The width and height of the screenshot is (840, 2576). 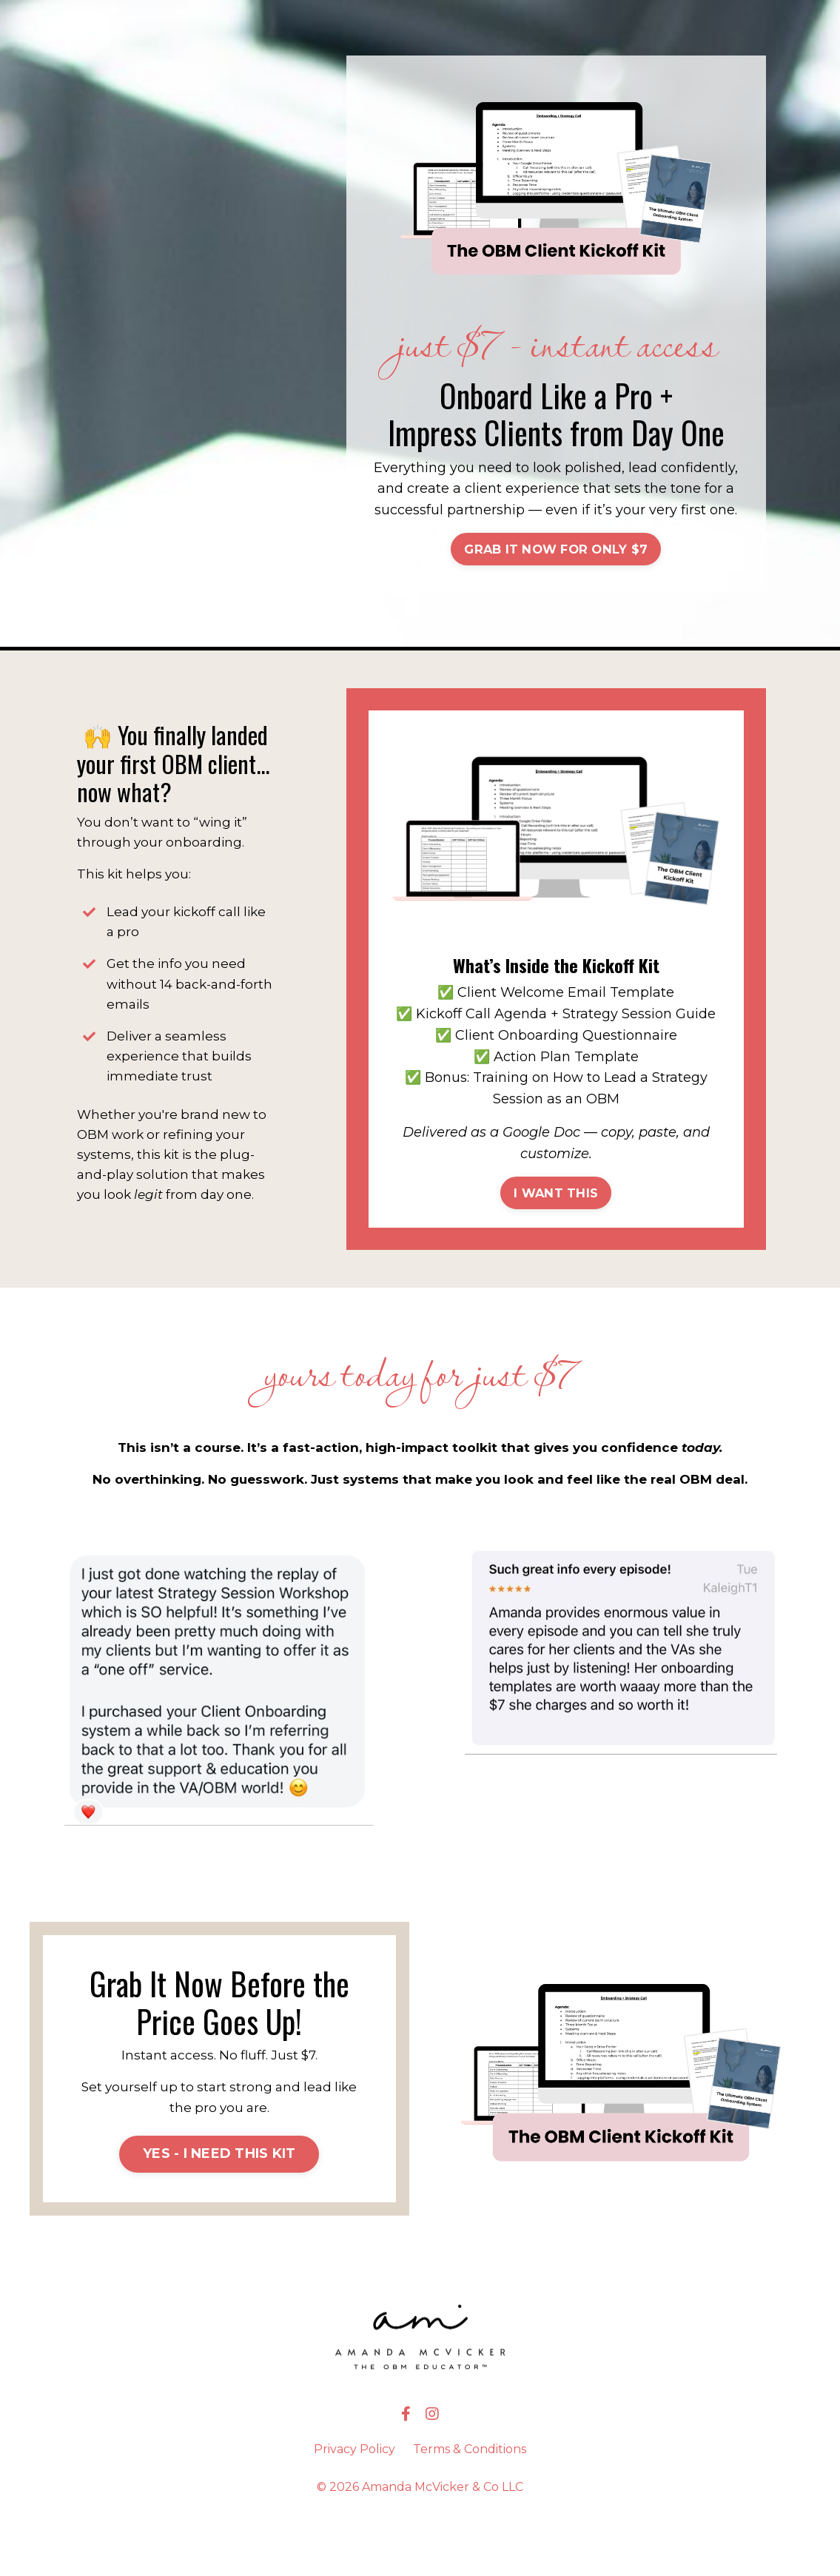 I want to click on Privacy Policy, so click(x=354, y=2507).